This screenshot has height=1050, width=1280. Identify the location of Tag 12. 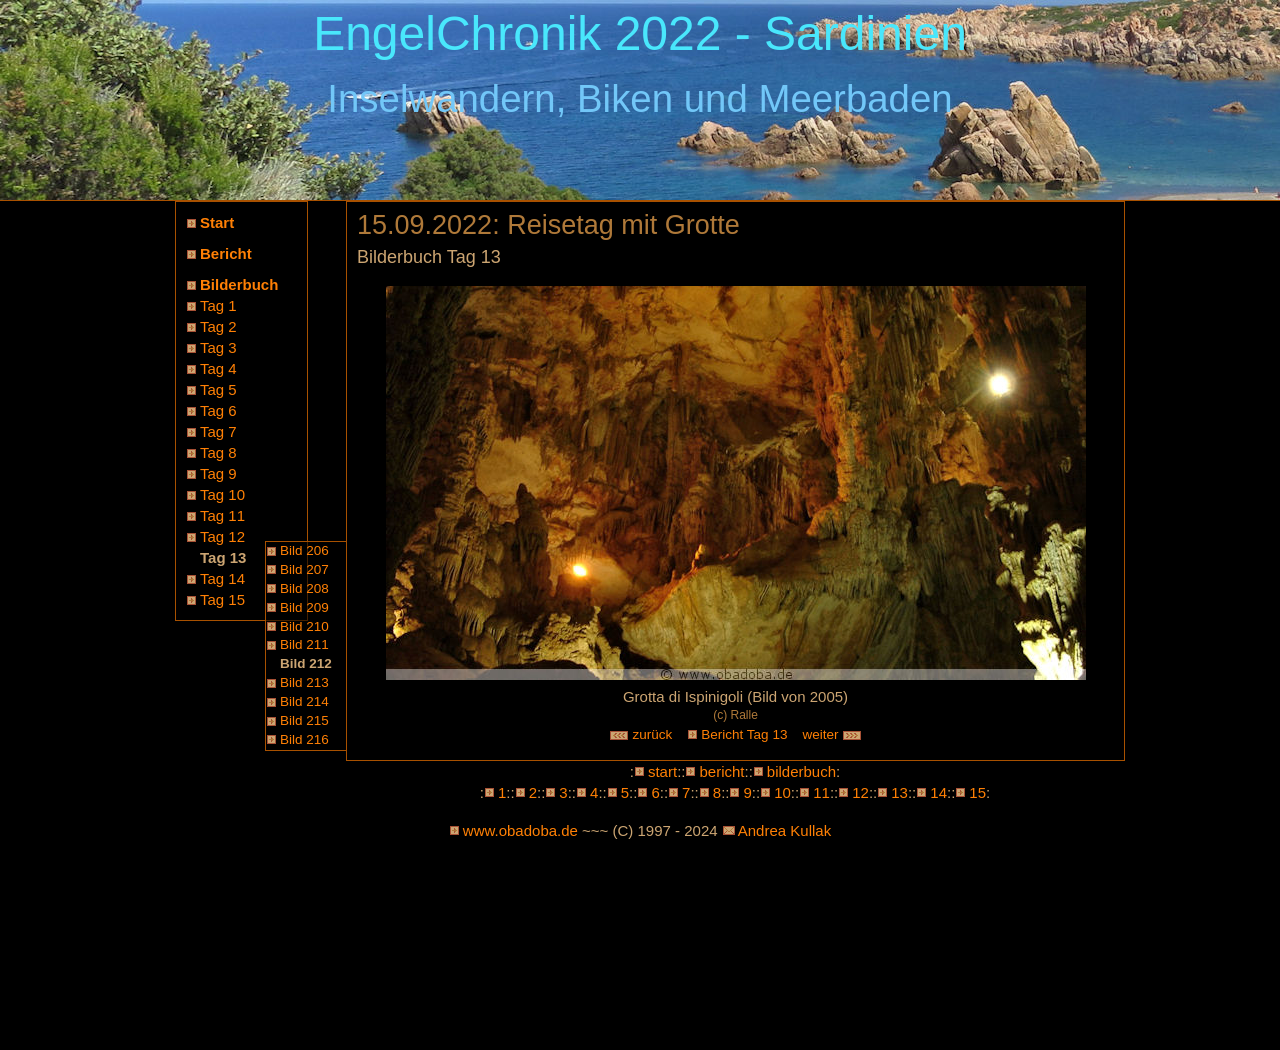
(222, 536).